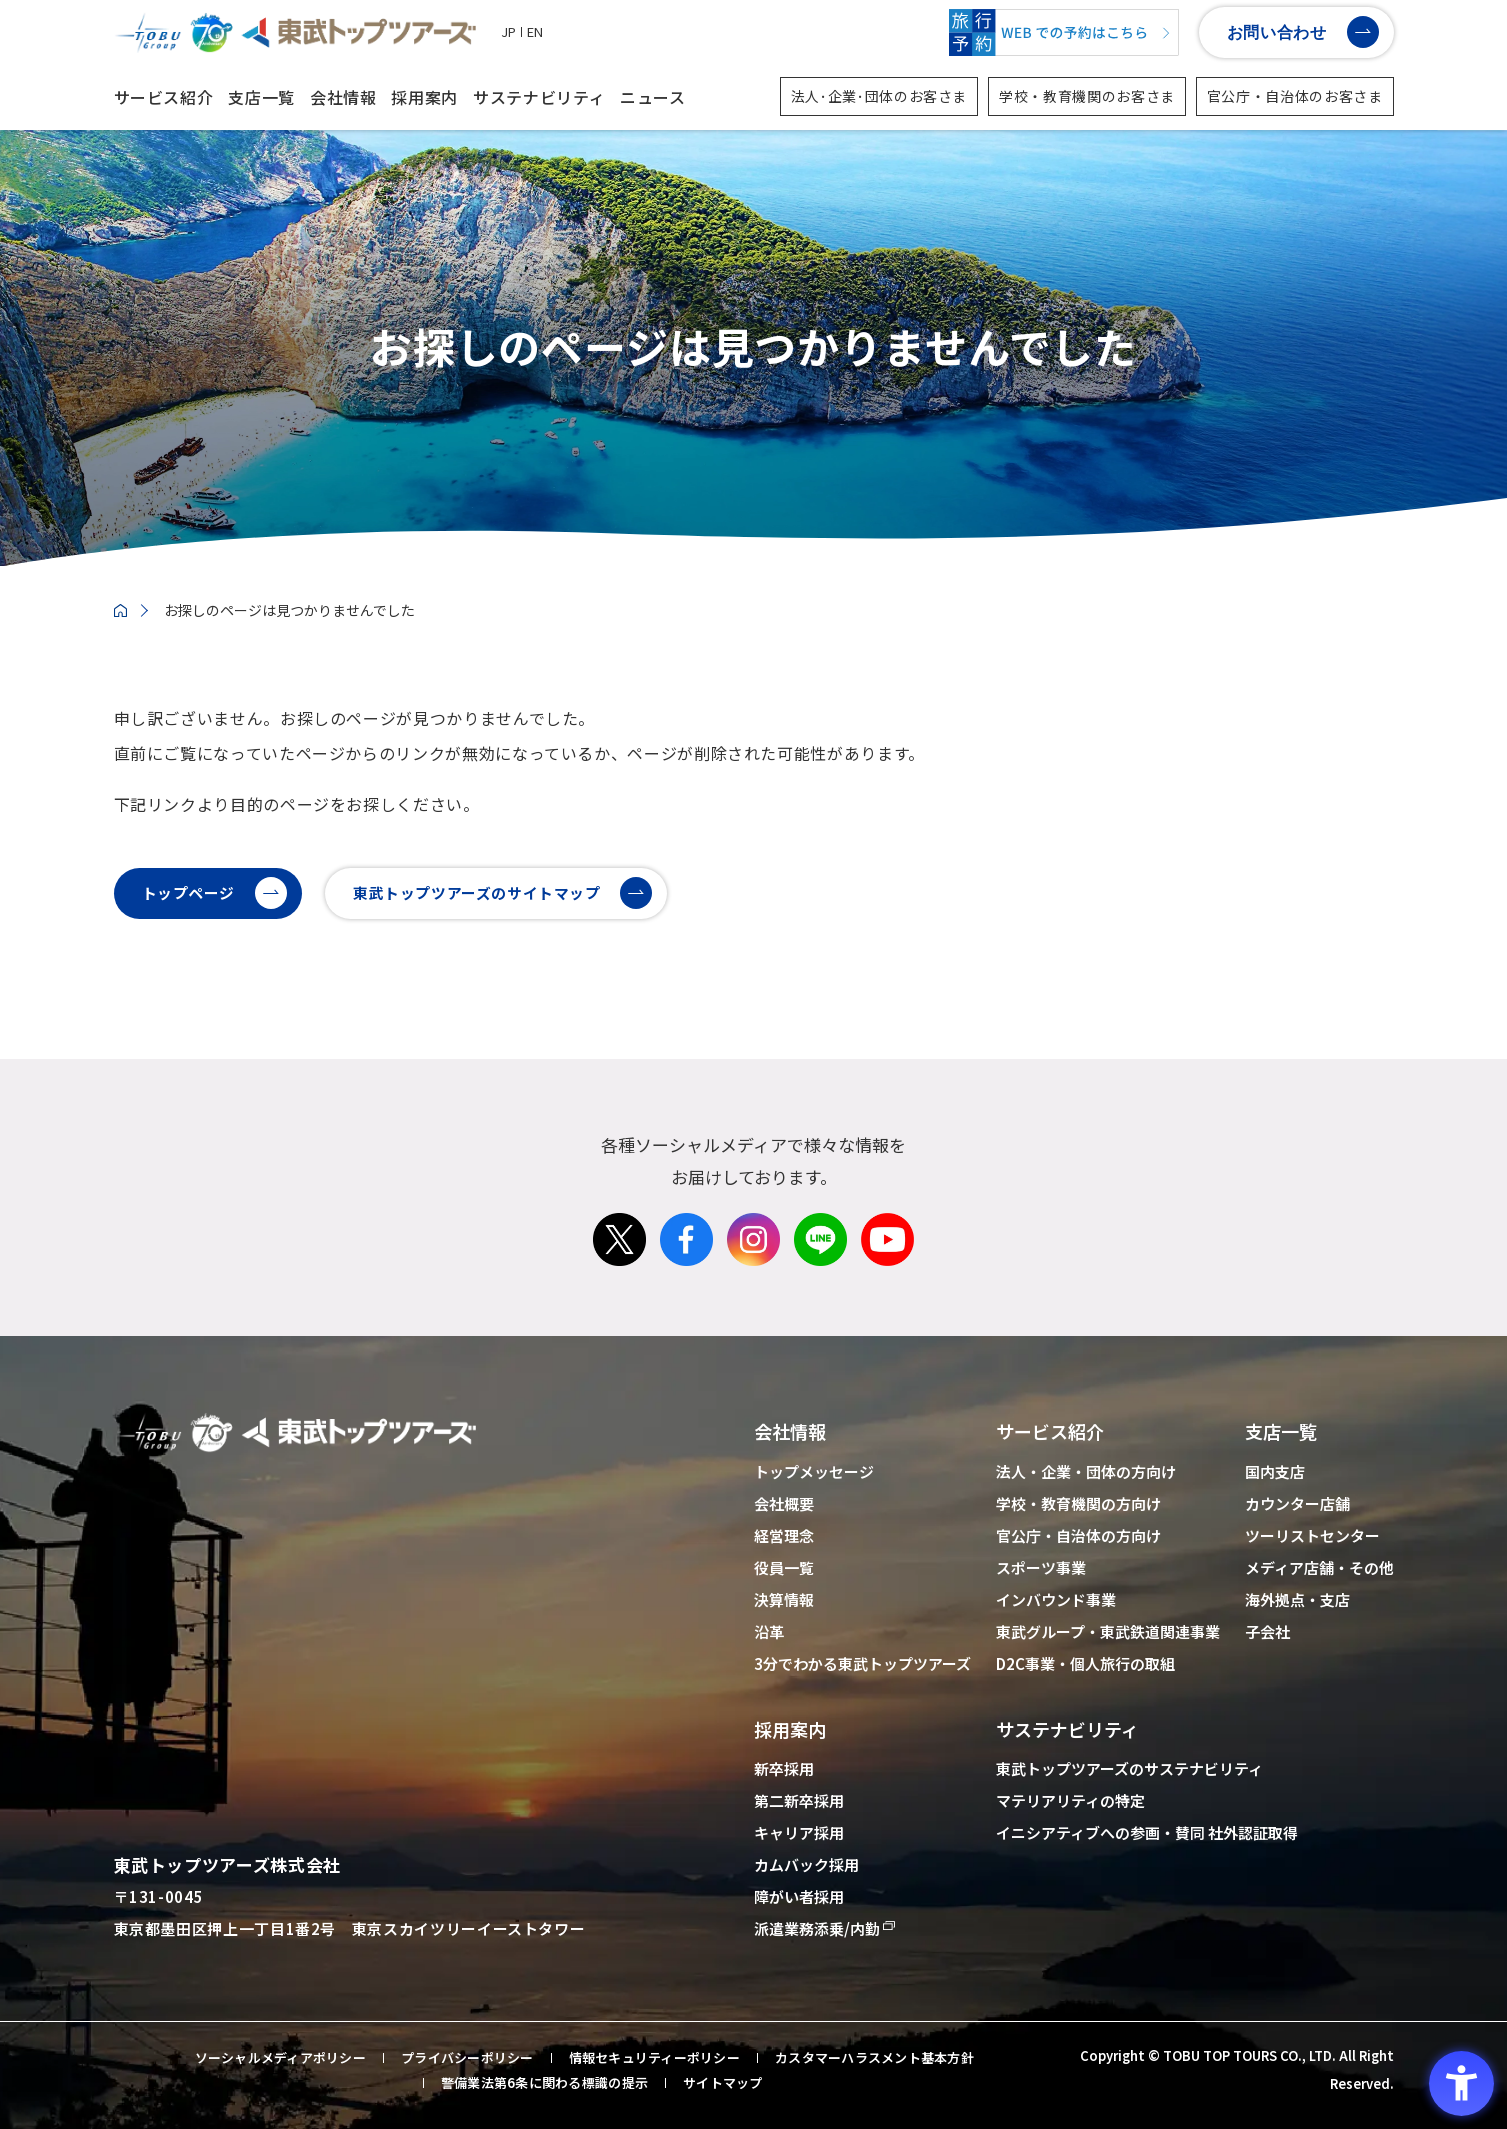  What do you see at coordinates (539, 97) in the screenshot?
I see `サステナビリティ` at bounding box center [539, 97].